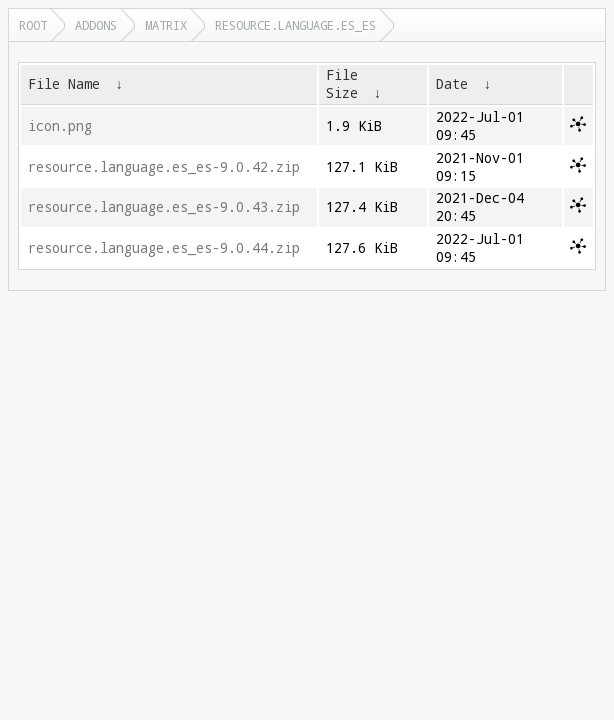 This screenshot has width=614, height=720. Describe the element at coordinates (164, 207) in the screenshot. I see `resource.language.es_es-9.0.43.zip` at that location.